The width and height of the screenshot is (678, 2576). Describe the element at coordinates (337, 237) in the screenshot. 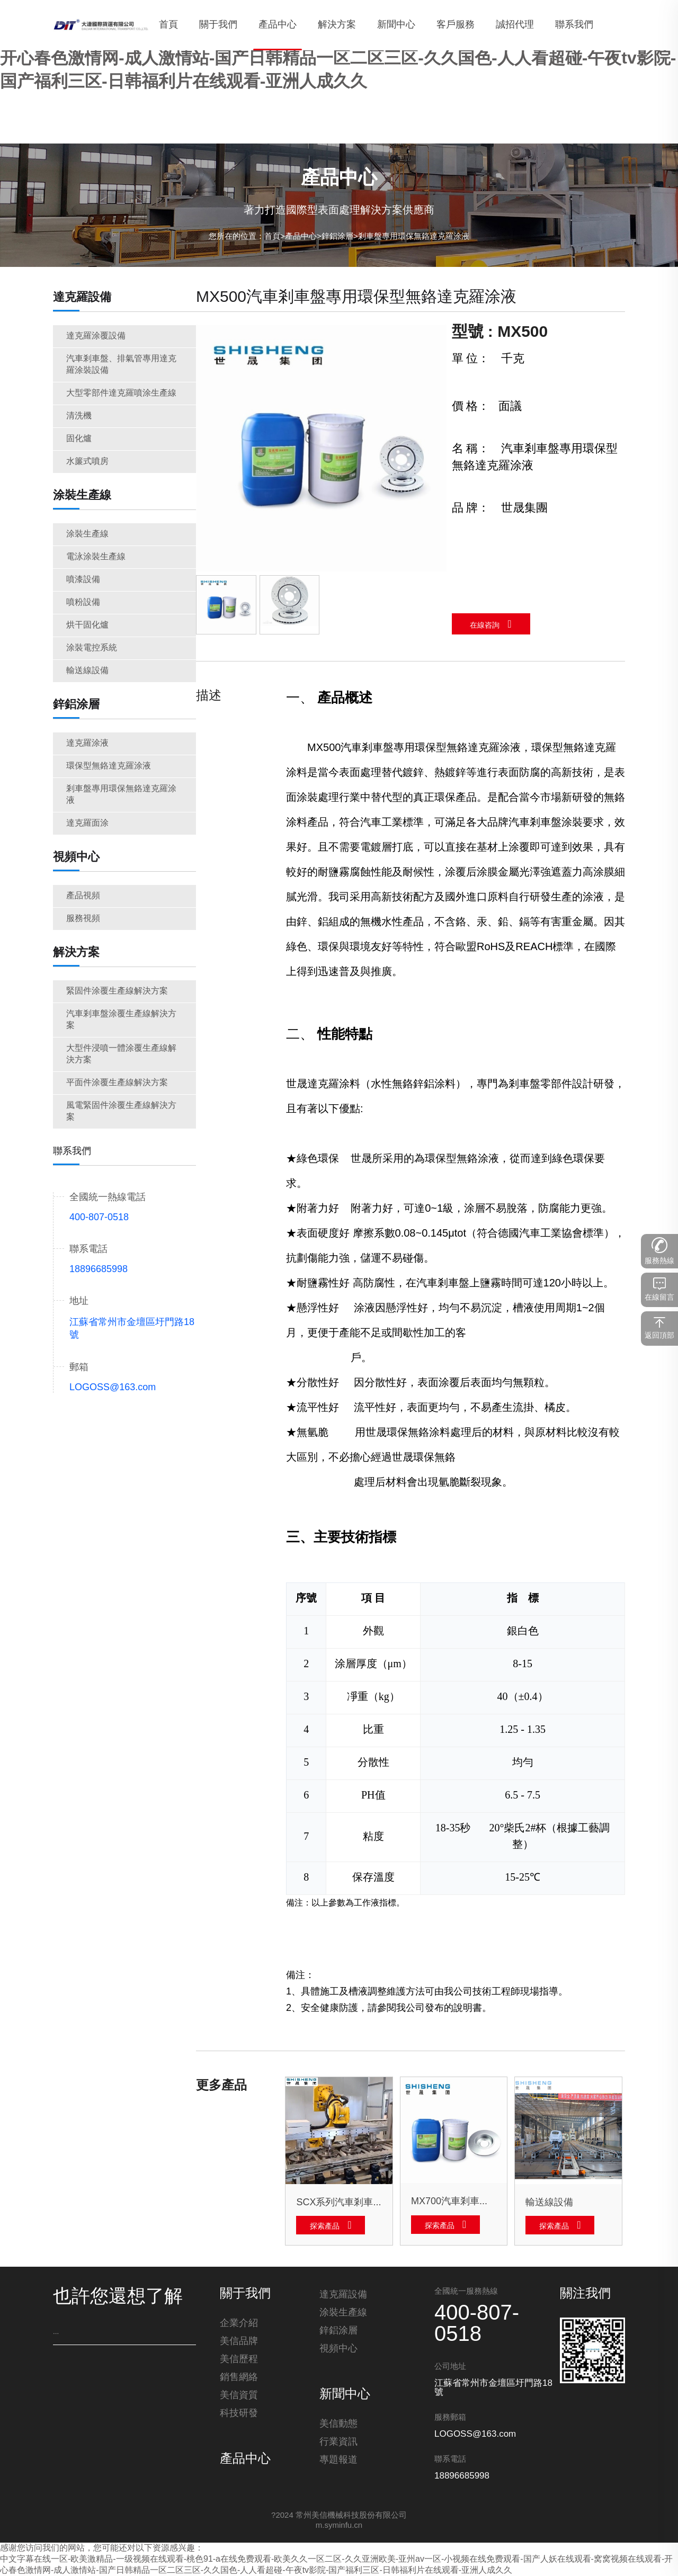

I see `鋅鋁涂層` at that location.